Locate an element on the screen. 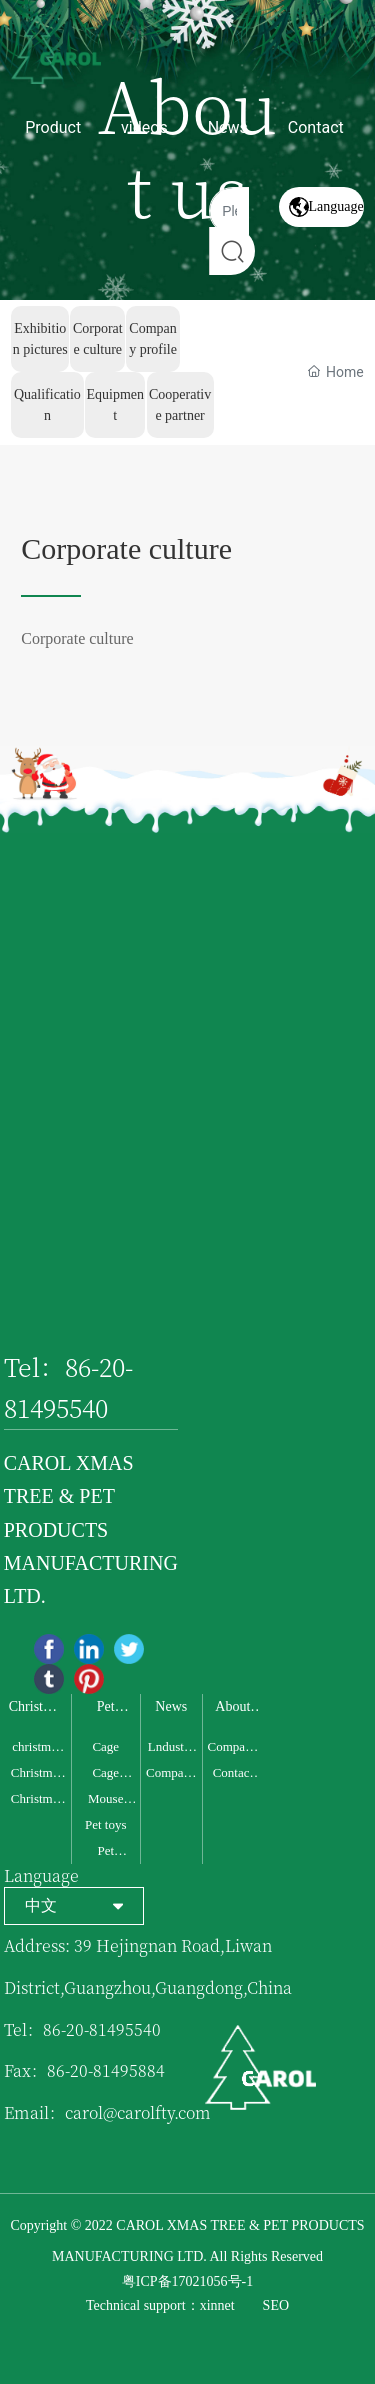 The image size is (375, 2384). 粤ICP备17021056号-1 is located at coordinates (187, 2281).